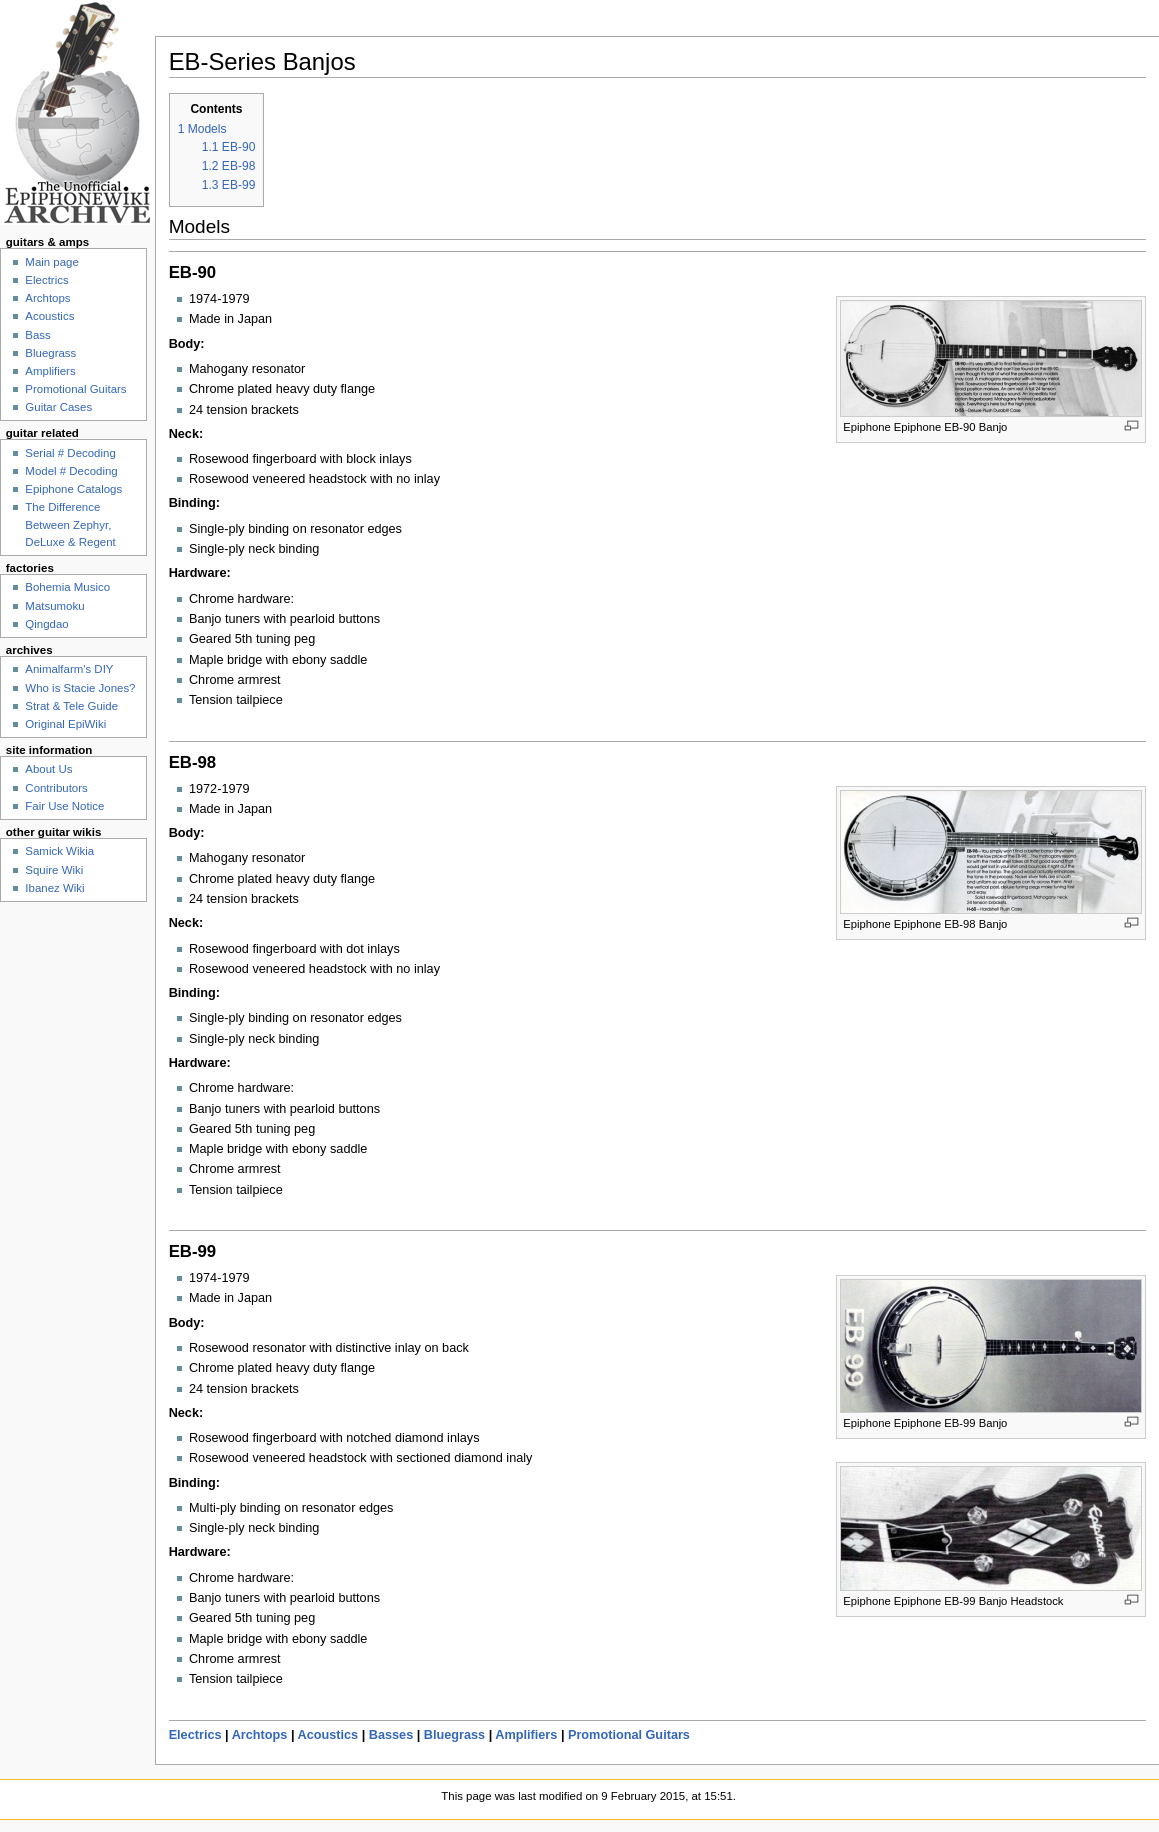 This screenshot has height=1832, width=1159. What do you see at coordinates (454, 1735) in the screenshot?
I see `Bluegrass` at bounding box center [454, 1735].